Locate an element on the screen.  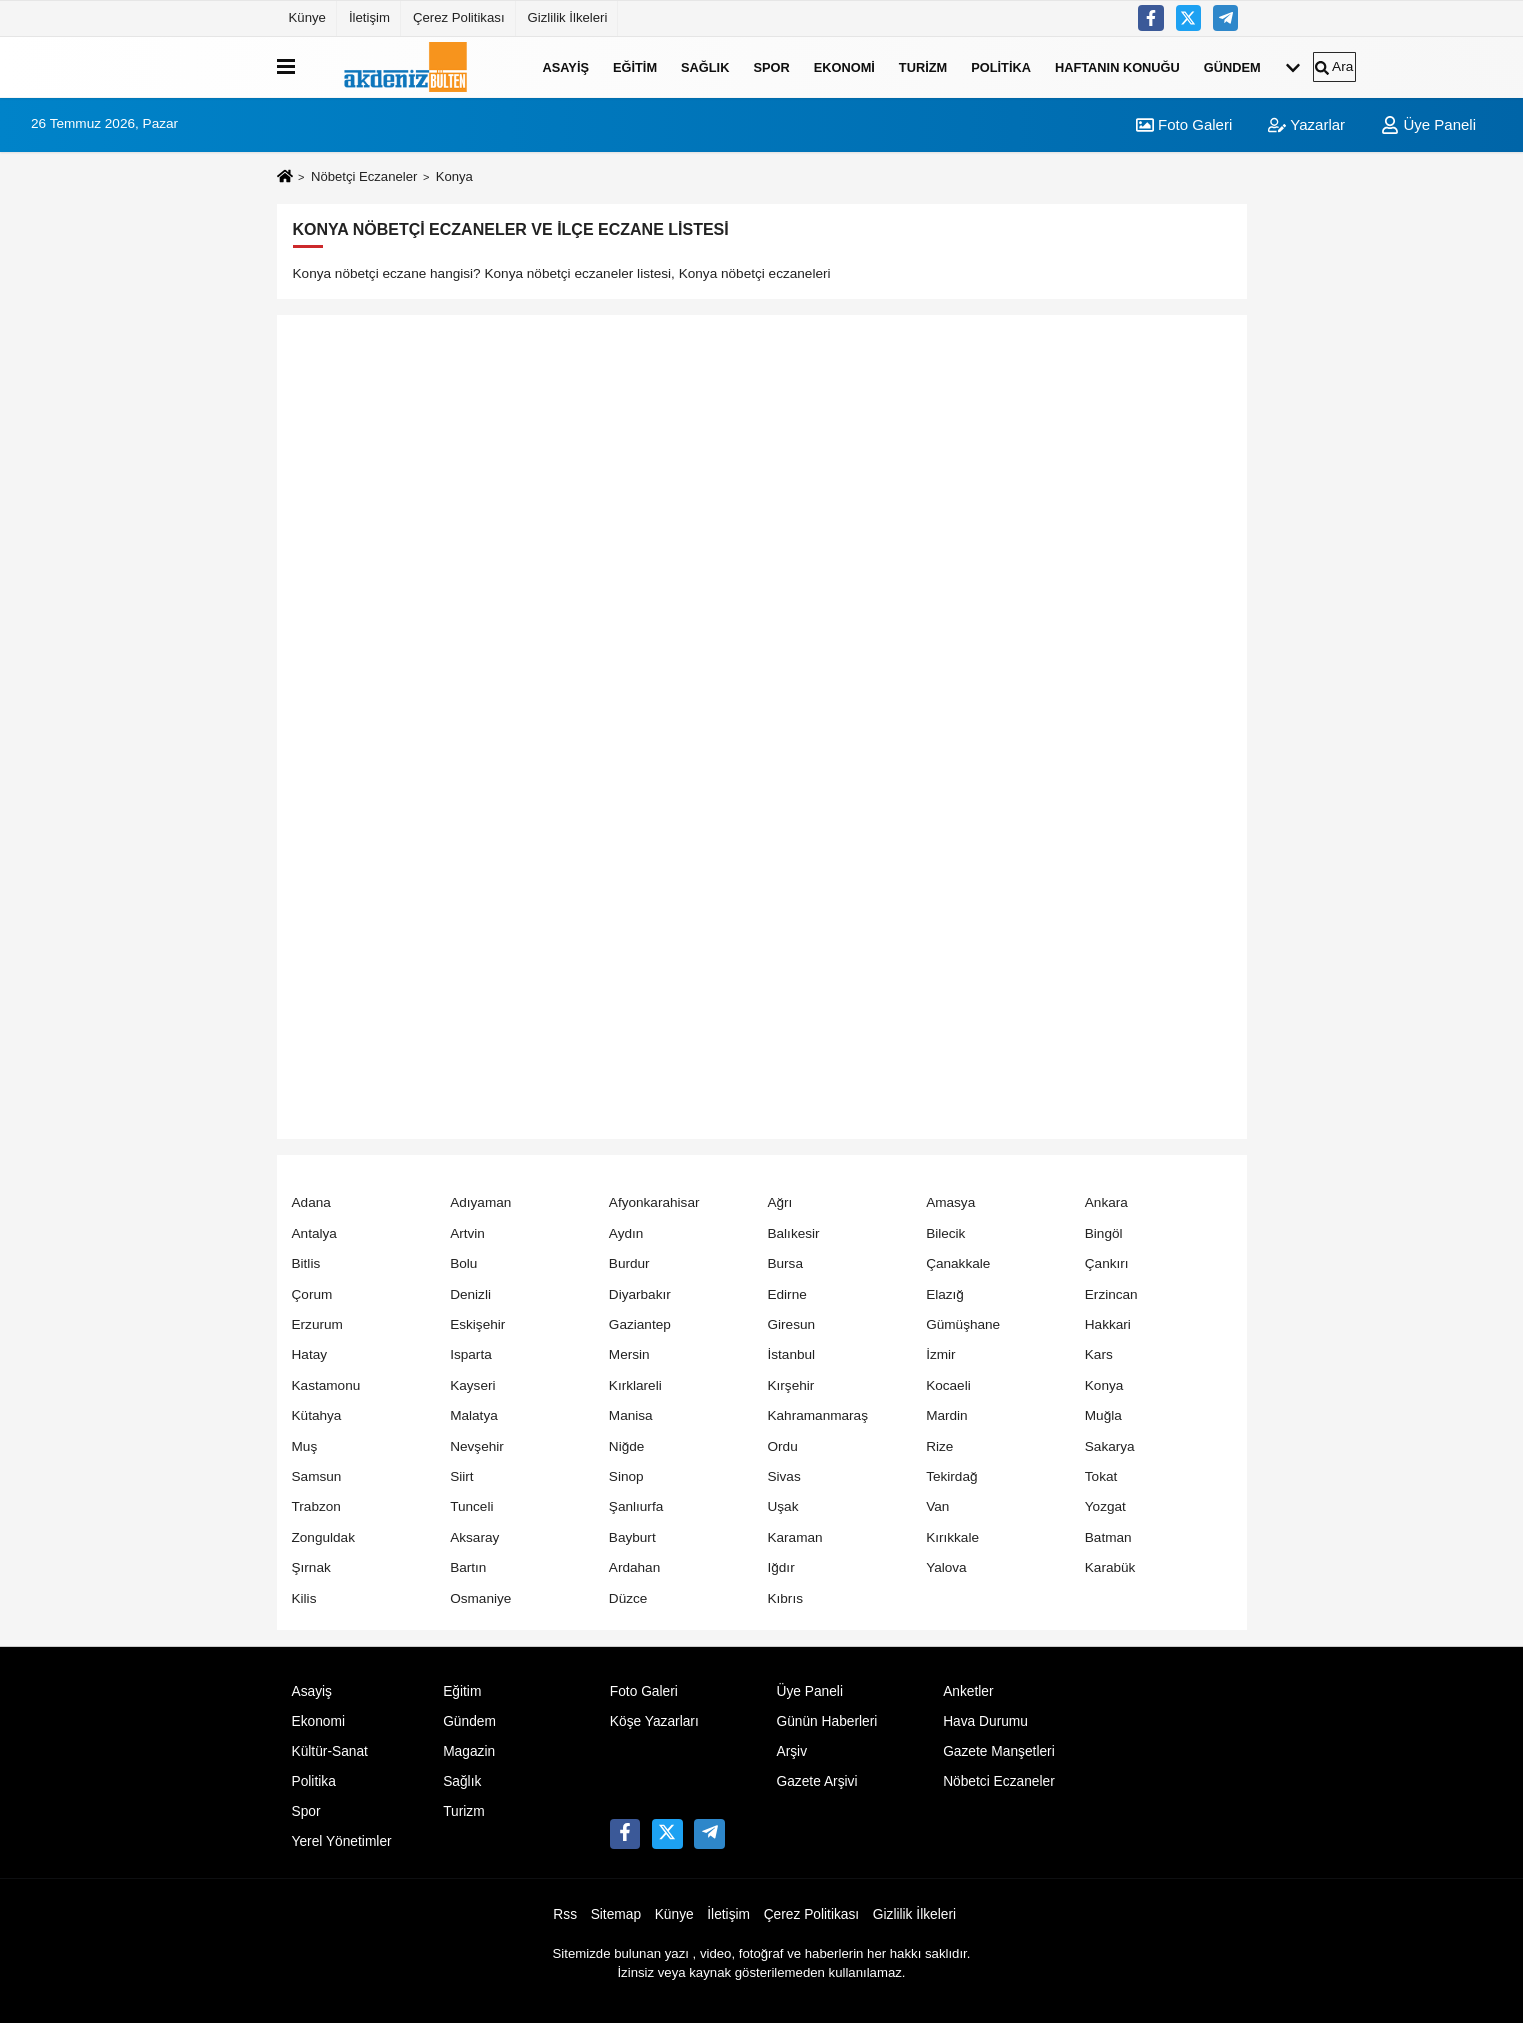
İzmir is located at coordinates (940, 1354).